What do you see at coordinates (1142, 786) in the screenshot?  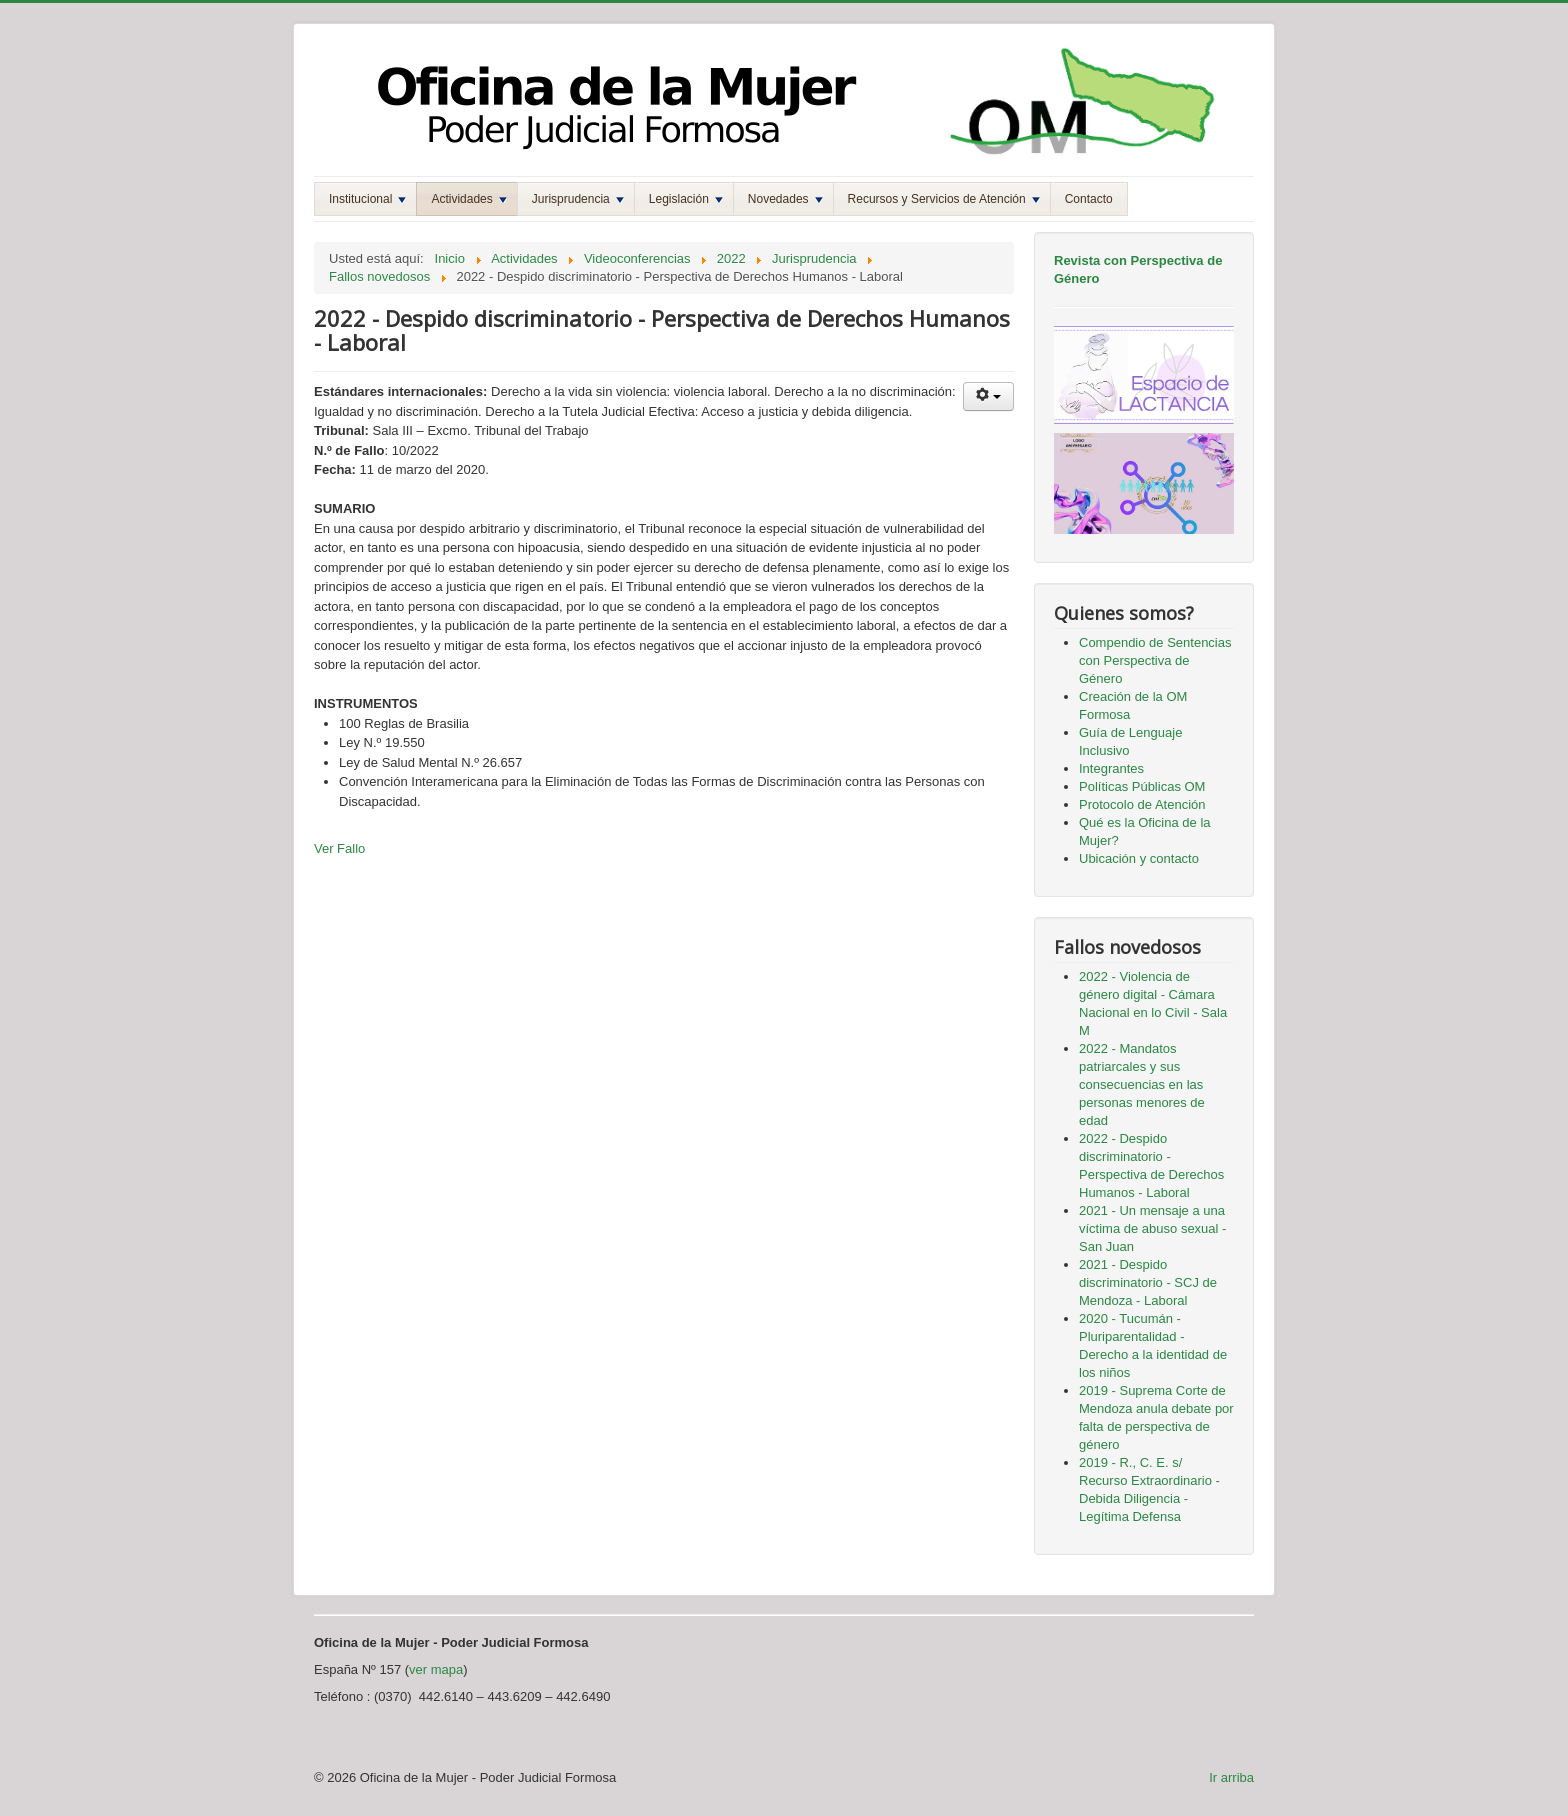 I see `Políticas Públicas OM` at bounding box center [1142, 786].